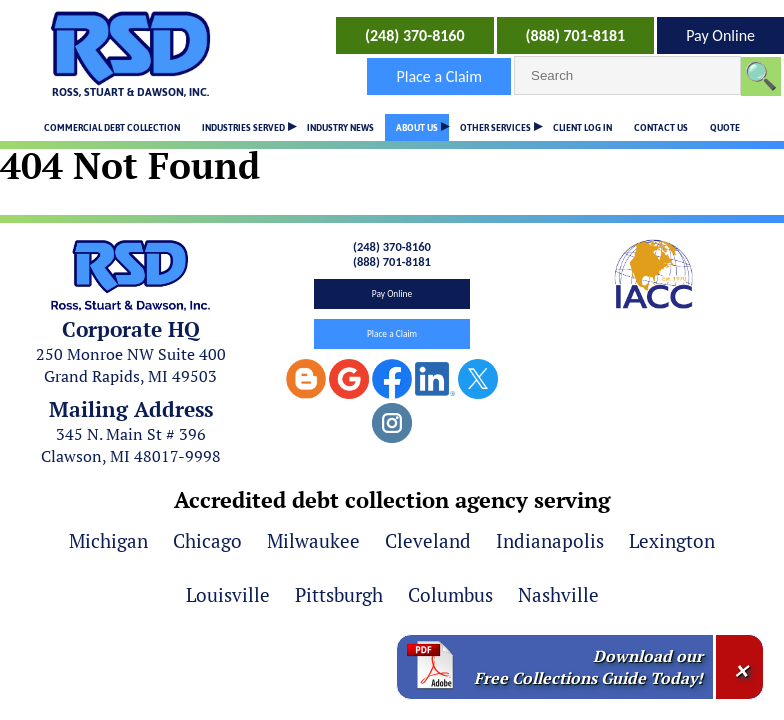  What do you see at coordinates (725, 127) in the screenshot?
I see `QUOTE` at bounding box center [725, 127].